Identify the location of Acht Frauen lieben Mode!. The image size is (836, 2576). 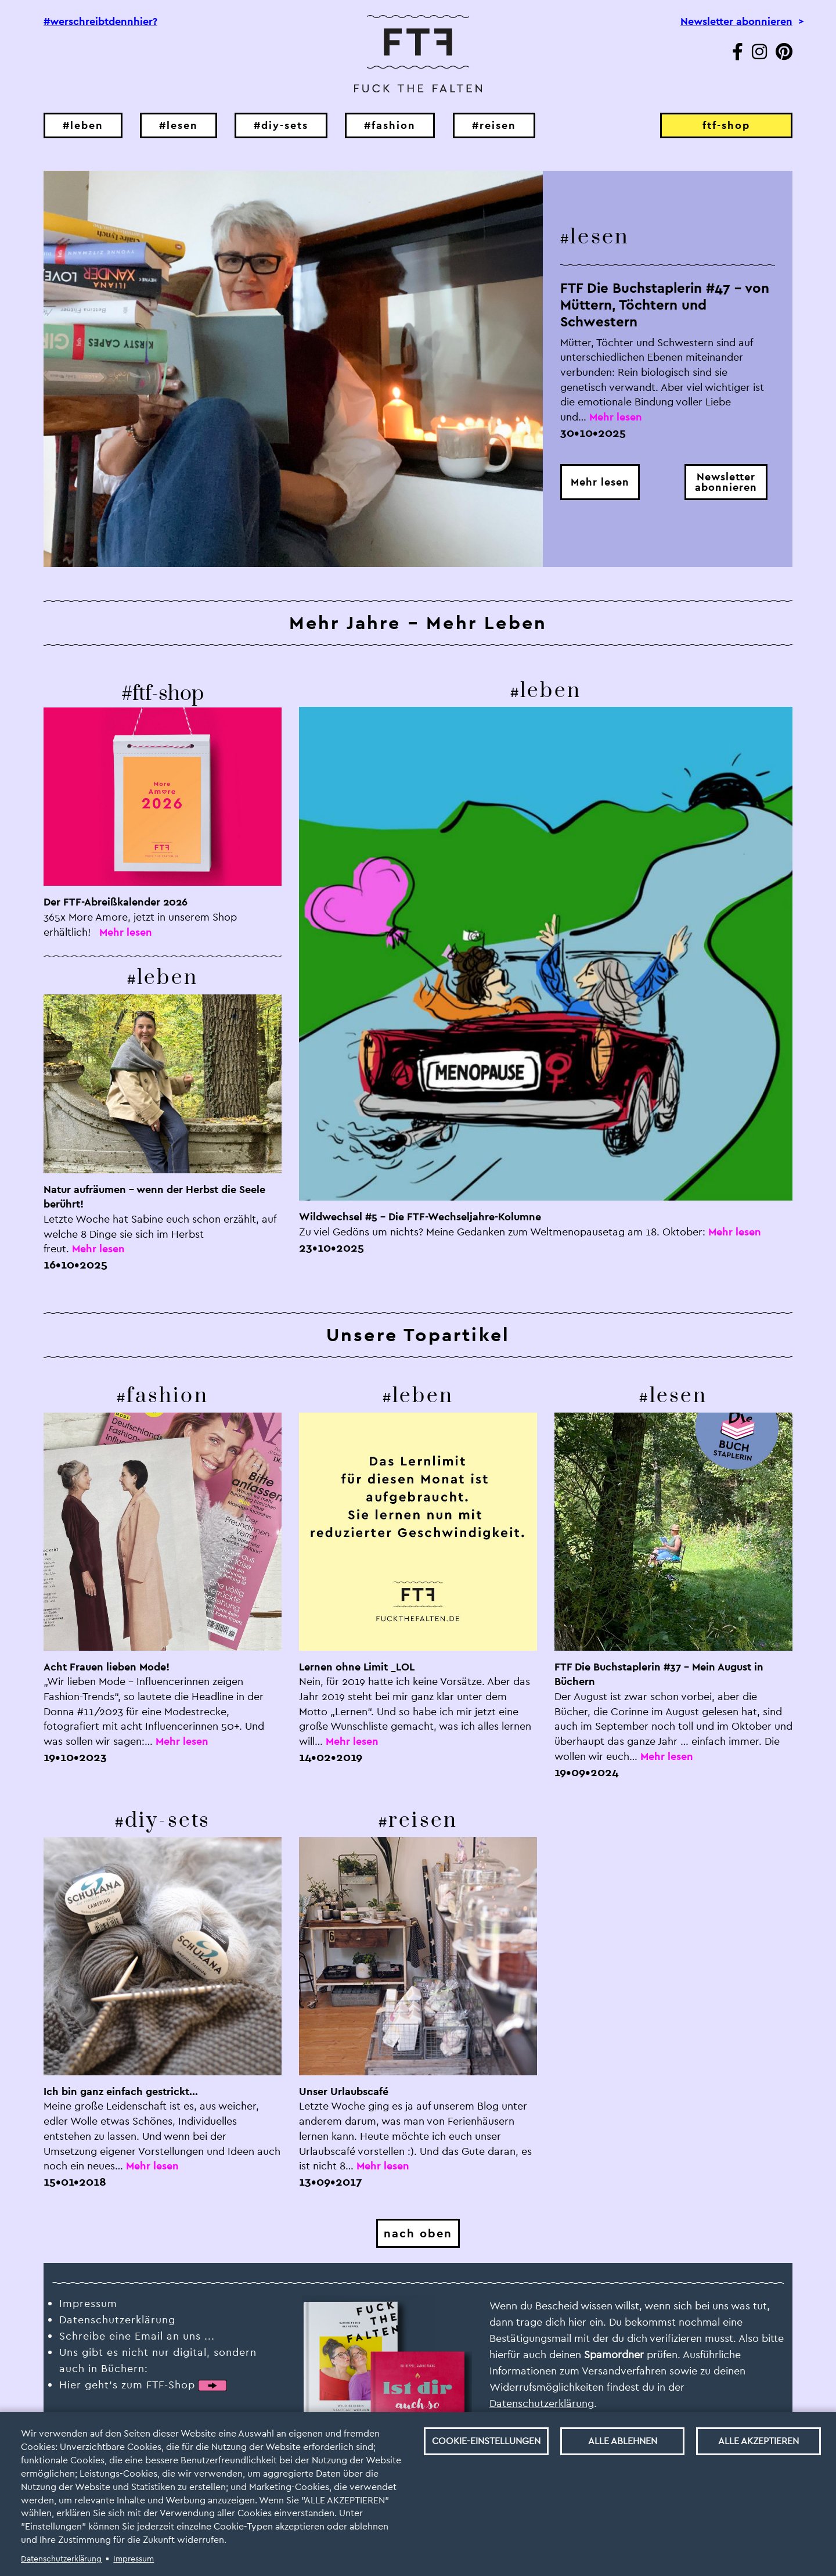
(107, 1666).